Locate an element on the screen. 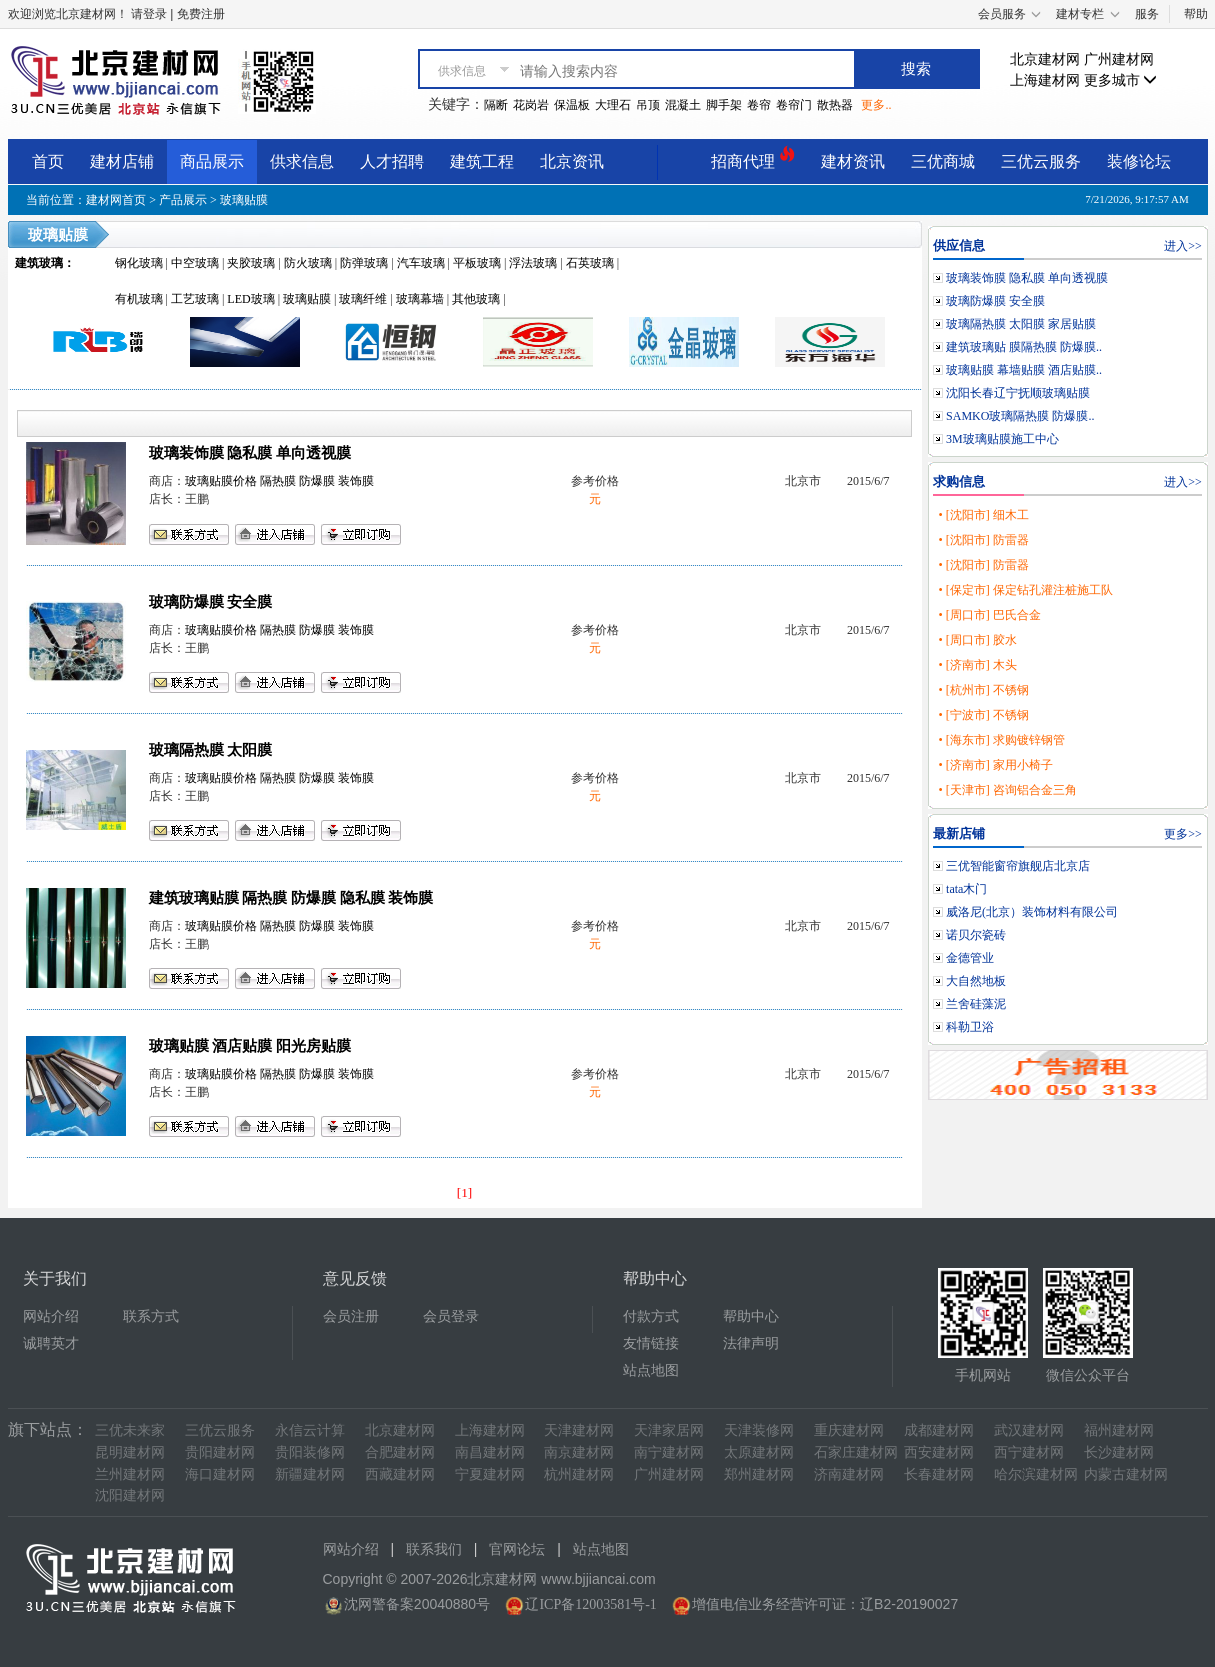 This screenshot has width=1215, height=1667. 济南建材网 is located at coordinates (849, 1474).